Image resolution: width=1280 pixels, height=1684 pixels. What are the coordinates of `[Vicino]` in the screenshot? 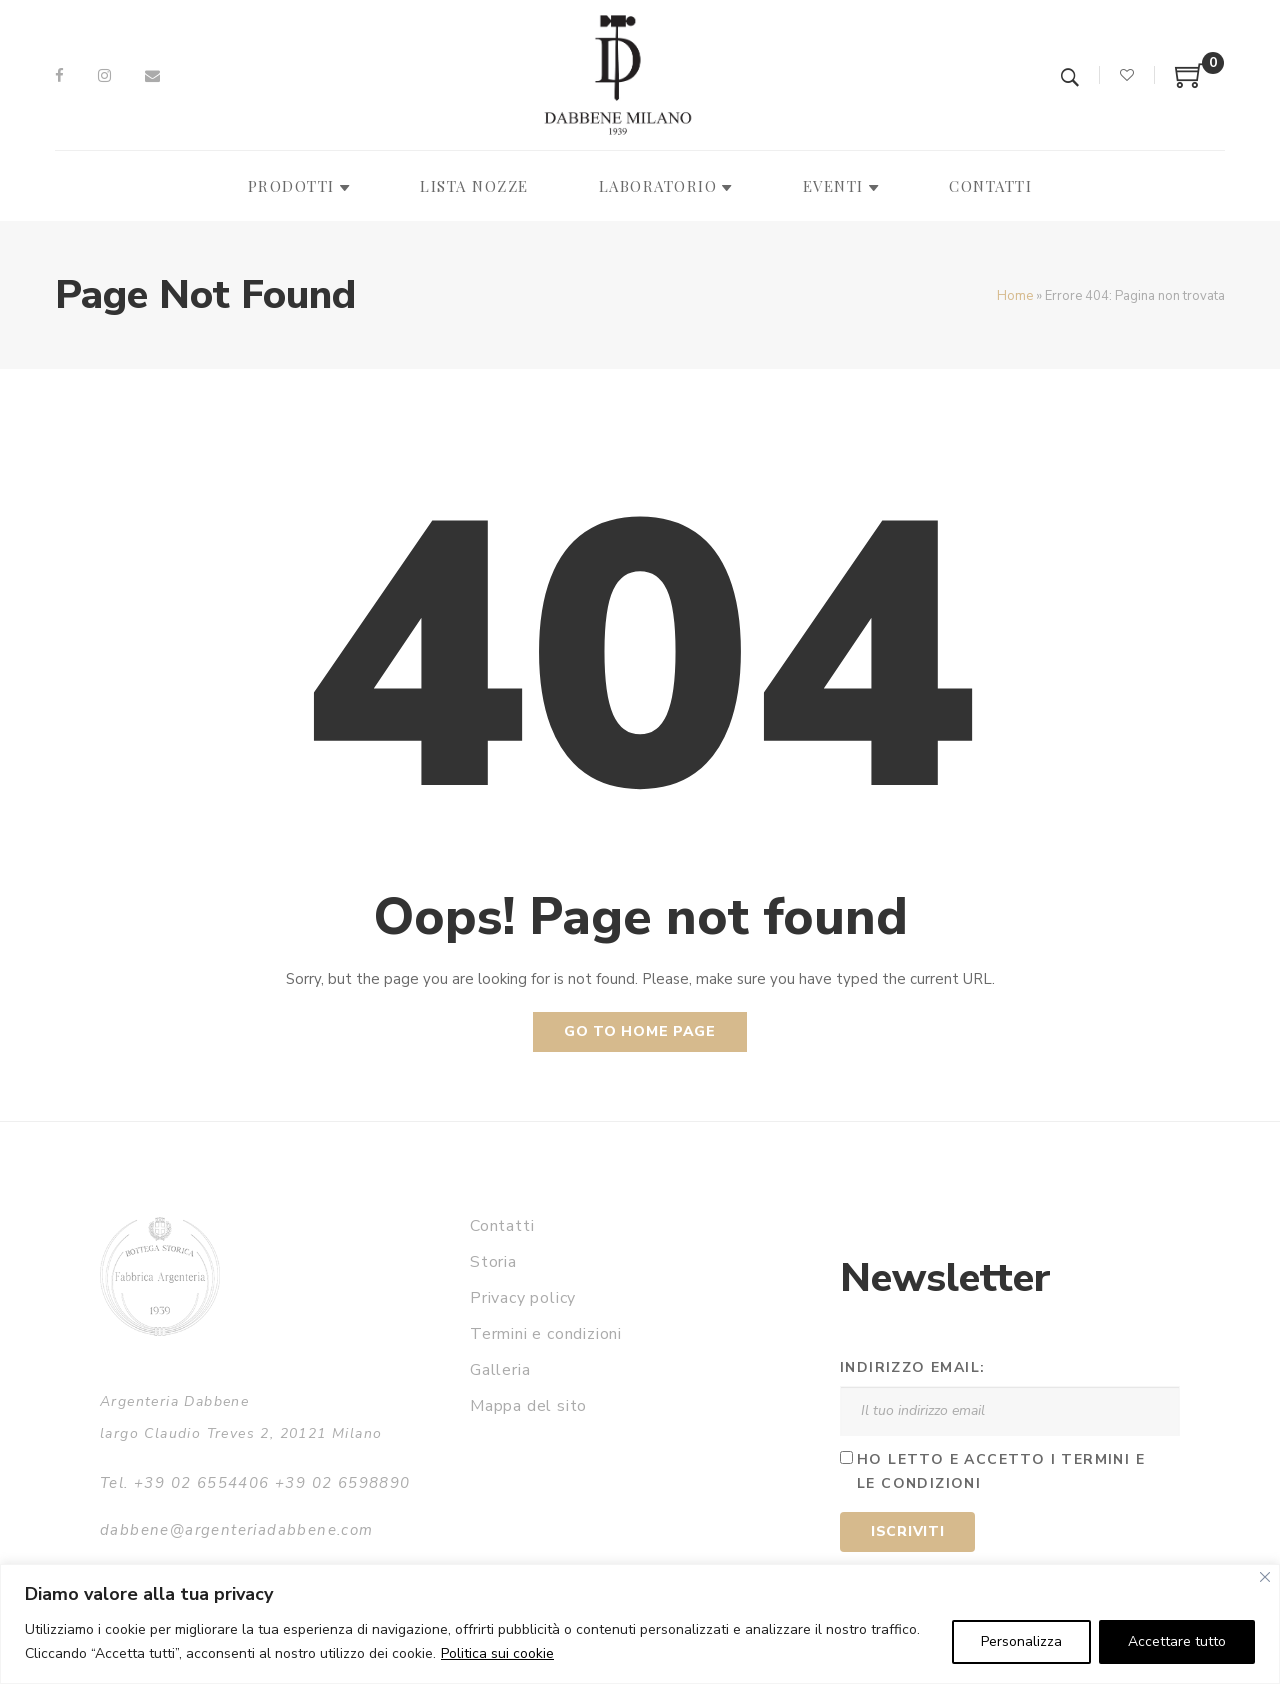 It's located at (1265, 1577).